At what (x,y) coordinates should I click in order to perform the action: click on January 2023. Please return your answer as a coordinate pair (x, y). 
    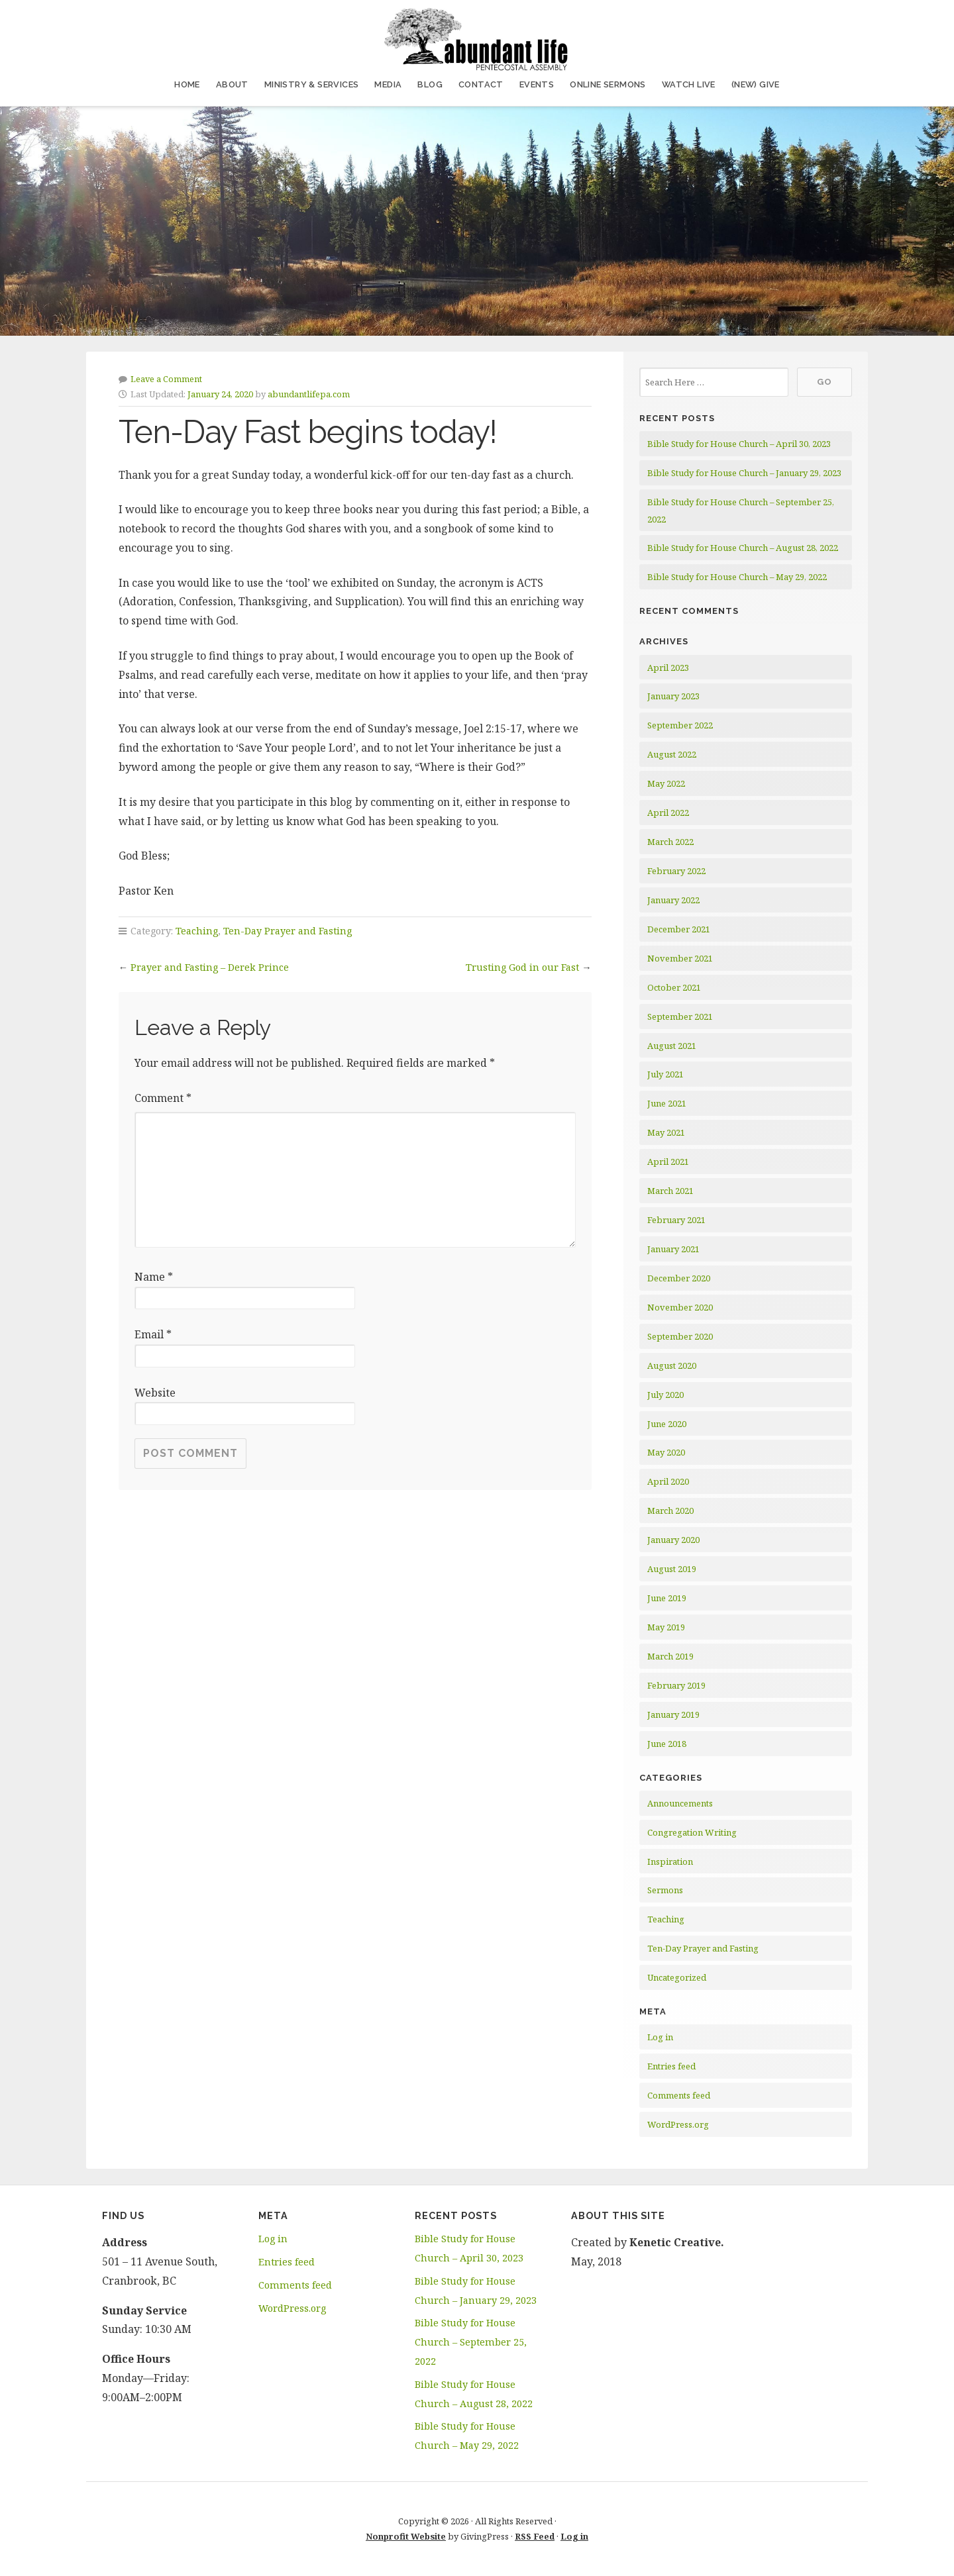
    Looking at the image, I should click on (673, 696).